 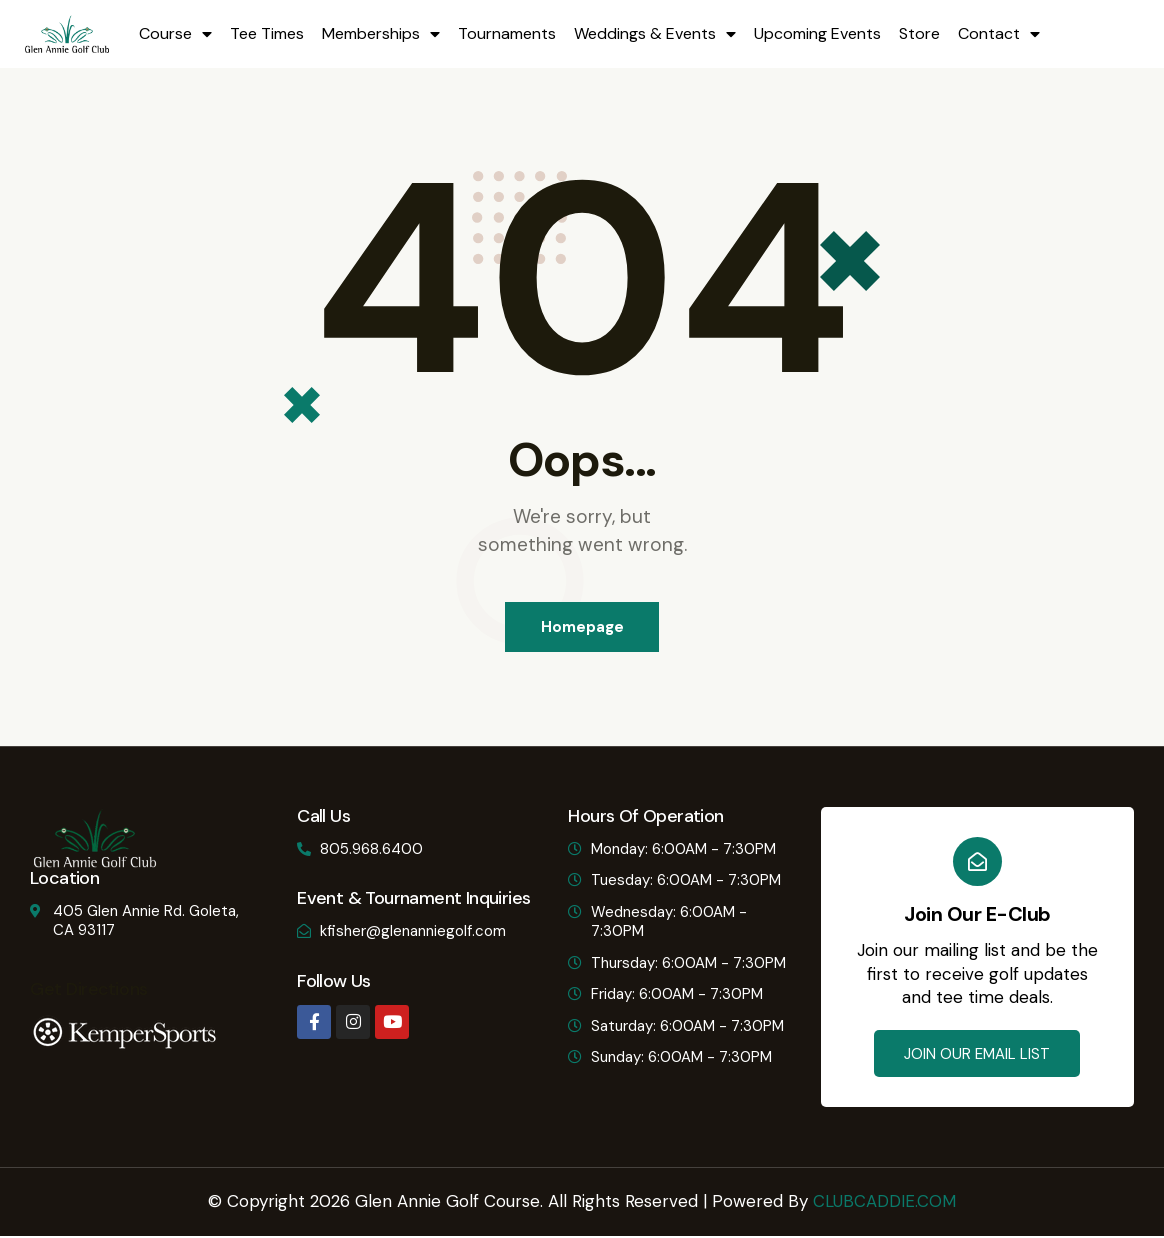 I want to click on Contact, so click(x=999, y=34).